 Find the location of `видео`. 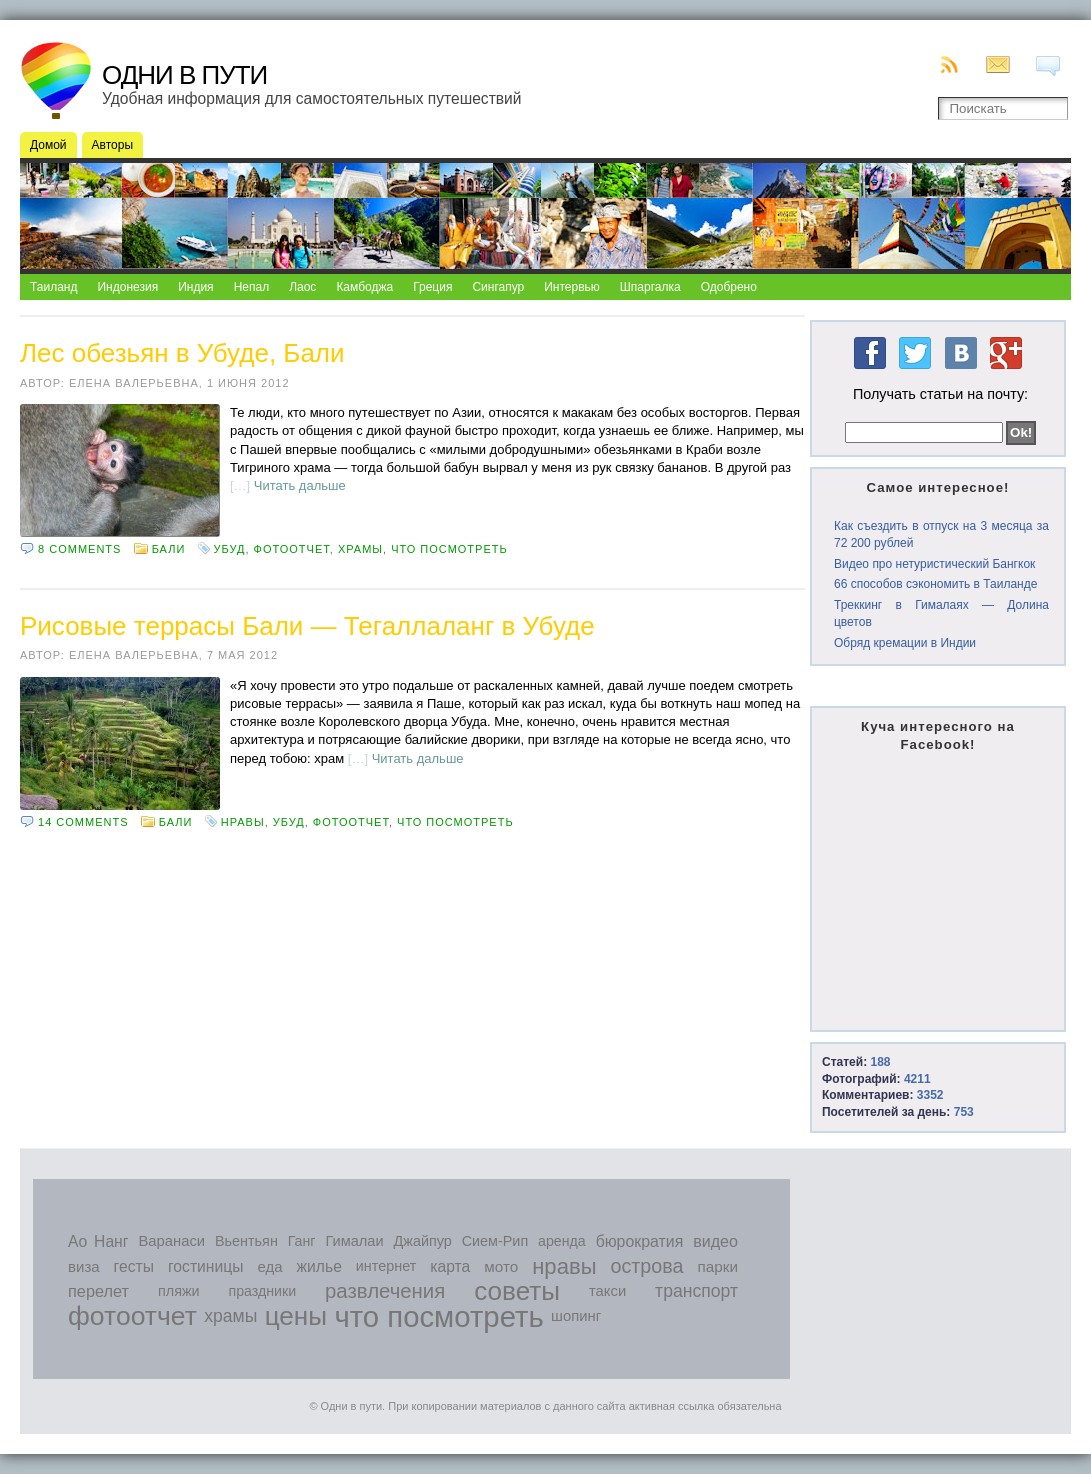

видео is located at coordinates (715, 1241).